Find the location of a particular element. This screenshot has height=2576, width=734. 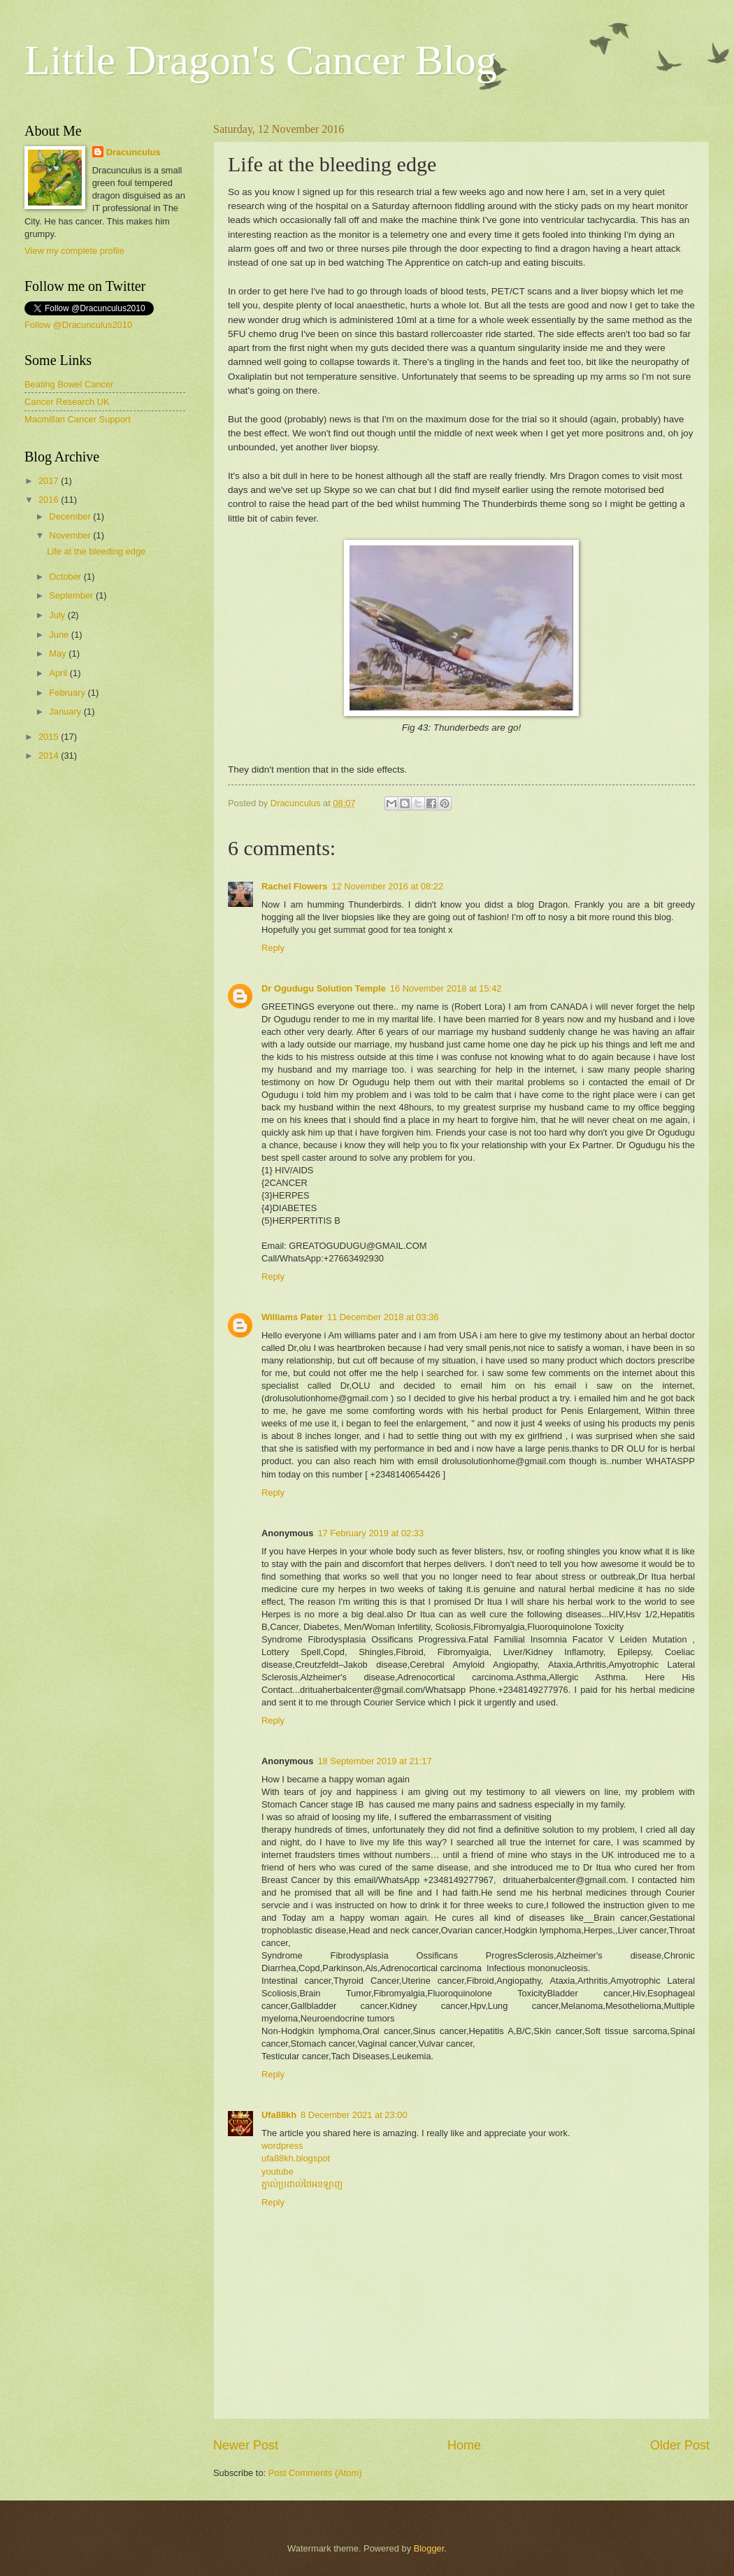

Reply is located at coordinates (273, 948).